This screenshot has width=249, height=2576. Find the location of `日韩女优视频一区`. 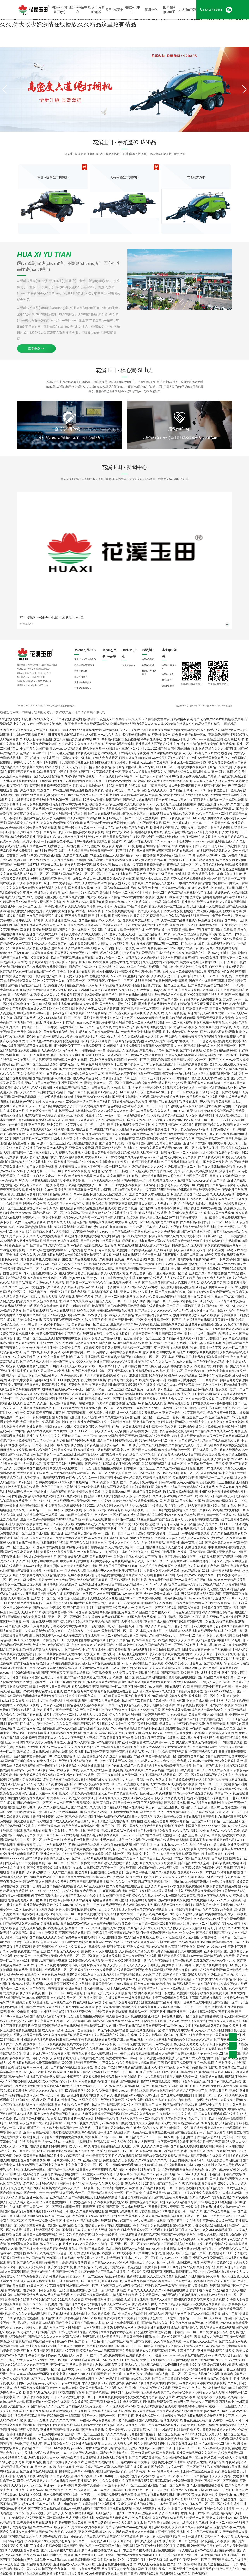

日韩女优视频一区 is located at coordinates (114, 1724).